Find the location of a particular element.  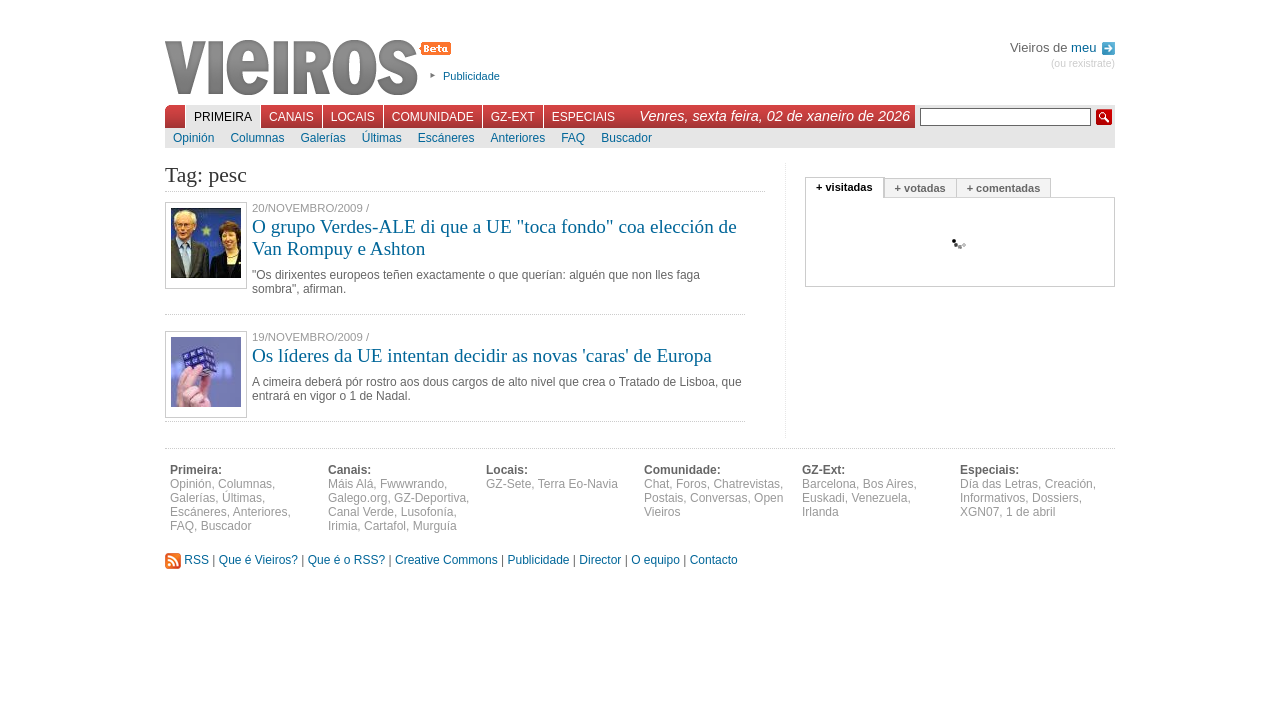

Comunidade is located at coordinates (433, 117).